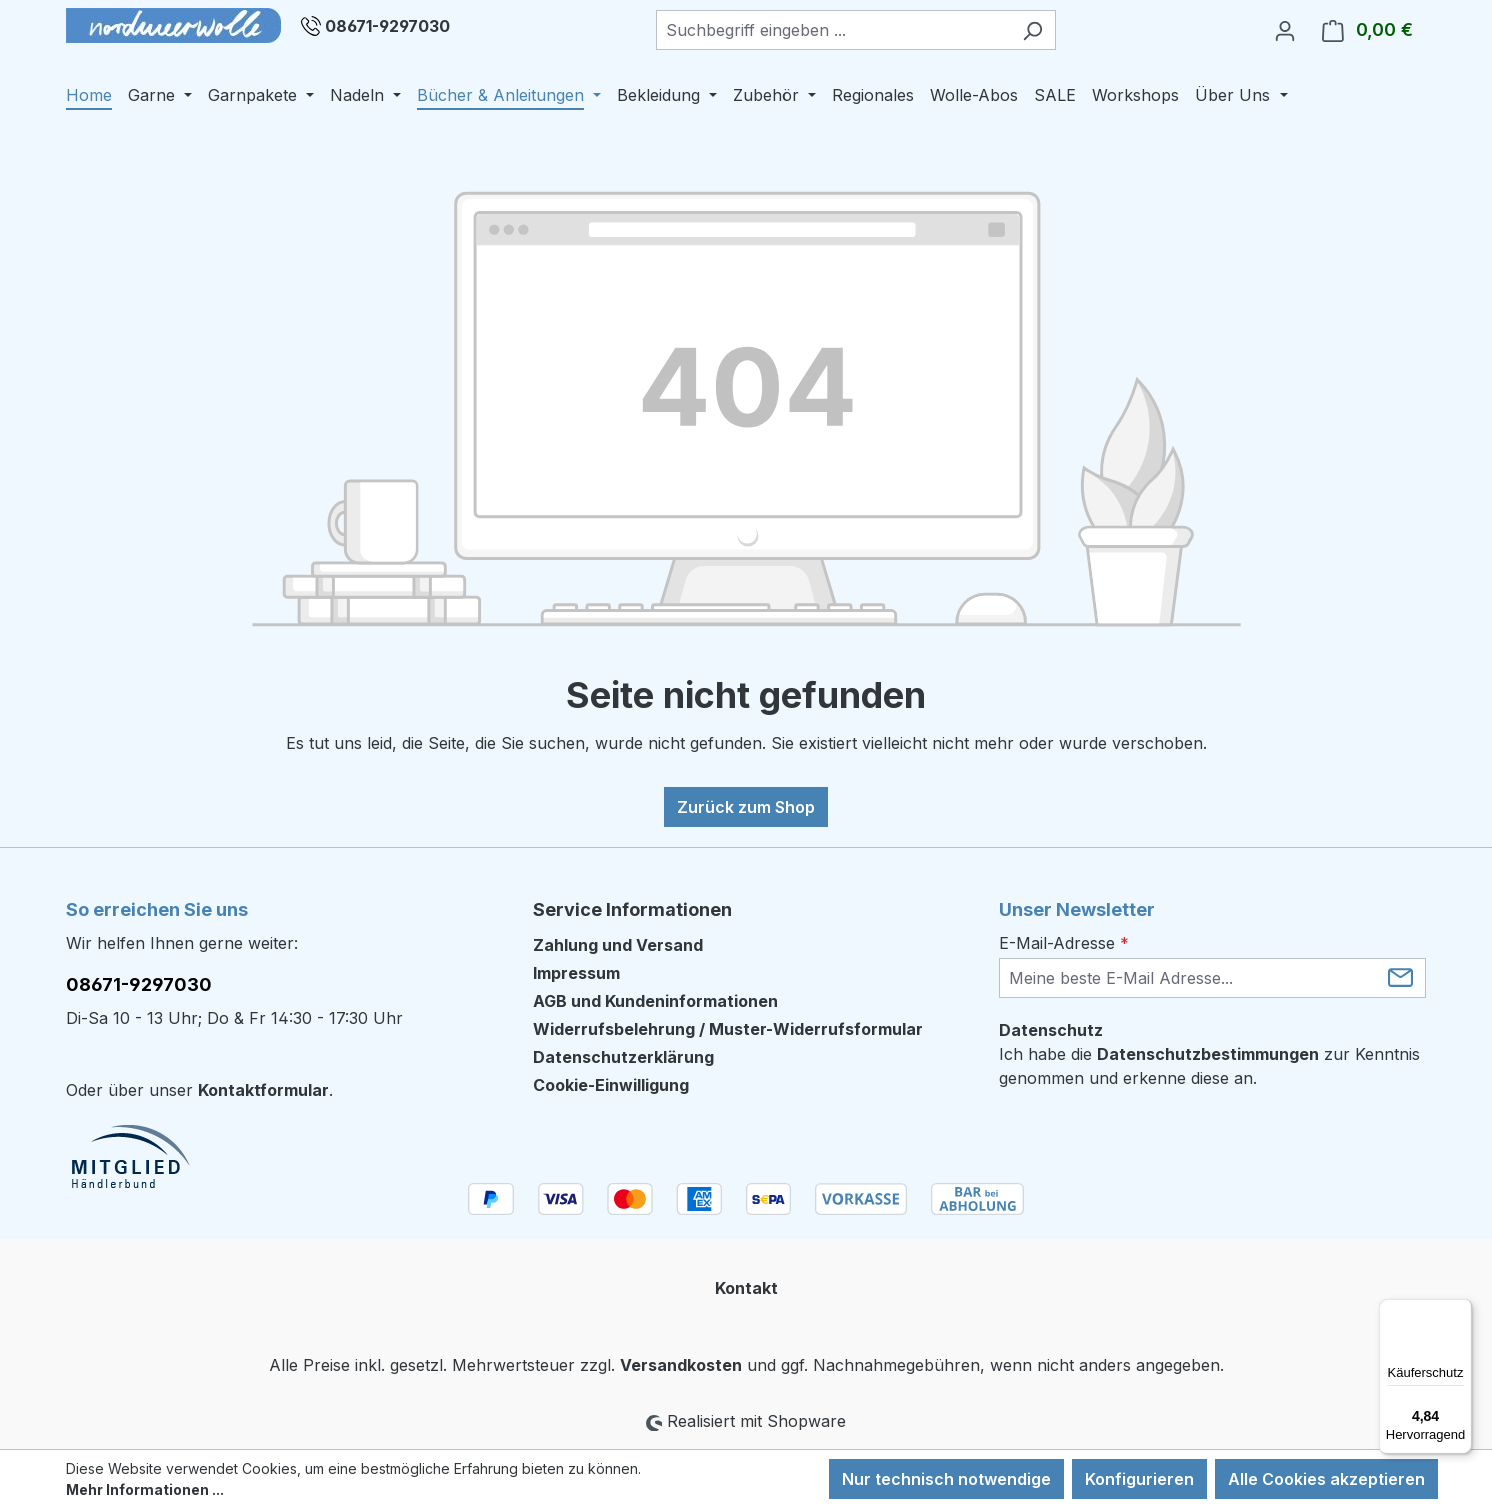 The height and width of the screenshot is (1508, 1492). I want to click on [Suchen], so click(1032, 30).